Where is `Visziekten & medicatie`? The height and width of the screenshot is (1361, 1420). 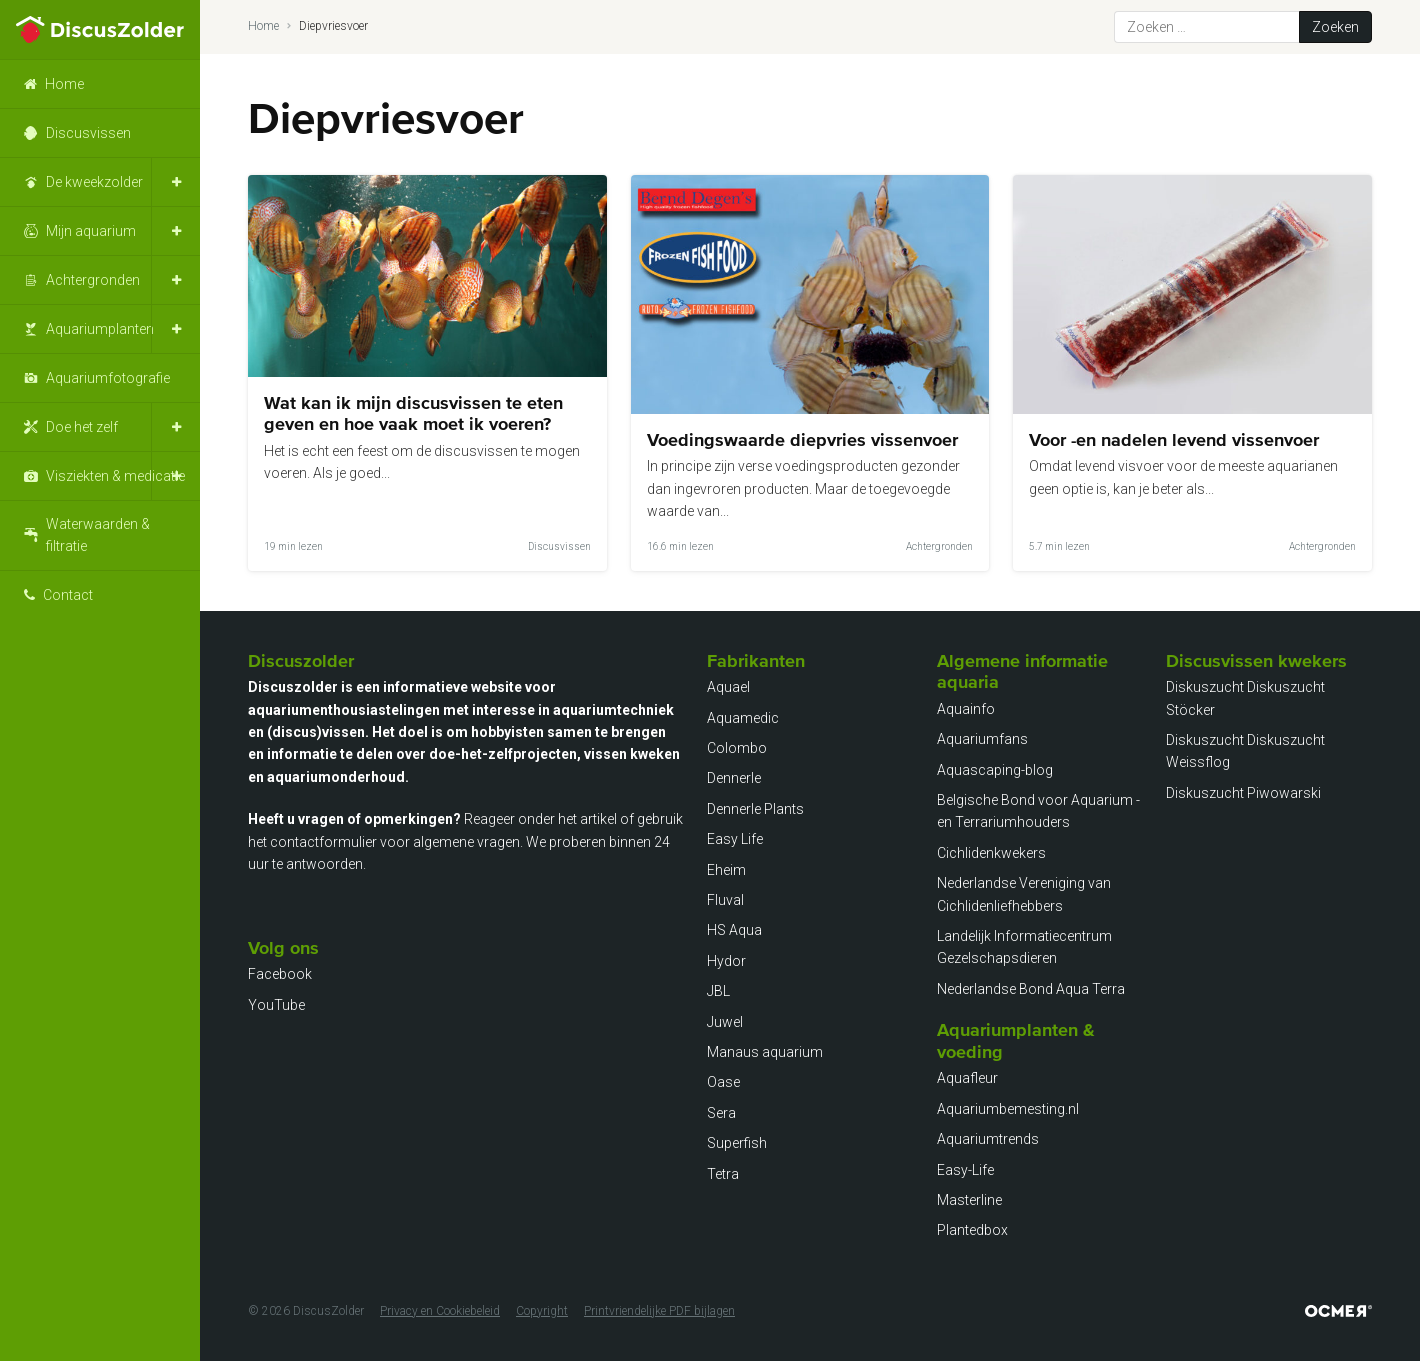
Visziekten & medicatie is located at coordinates (115, 476).